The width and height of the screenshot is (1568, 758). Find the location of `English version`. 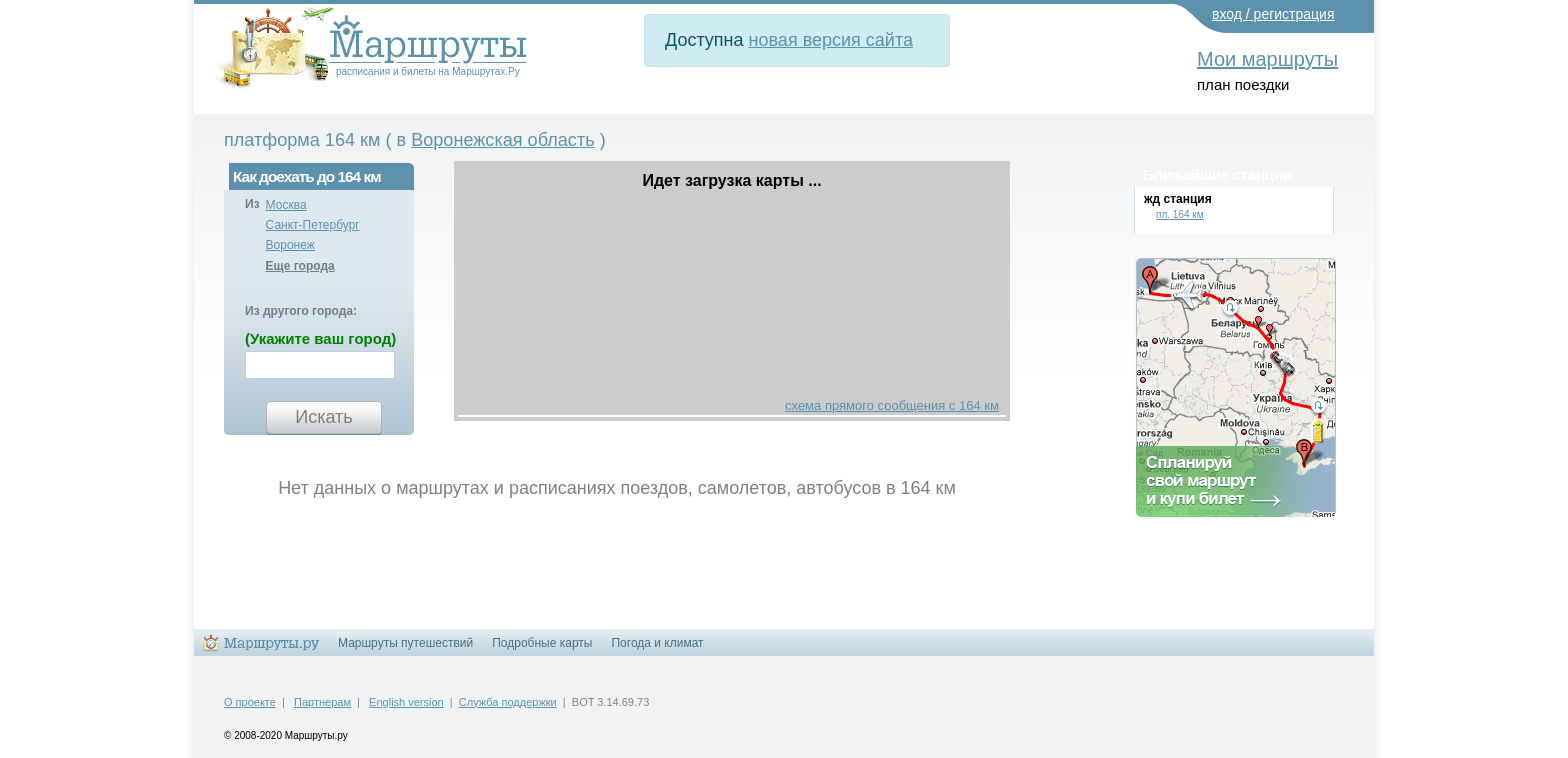

English version is located at coordinates (406, 702).